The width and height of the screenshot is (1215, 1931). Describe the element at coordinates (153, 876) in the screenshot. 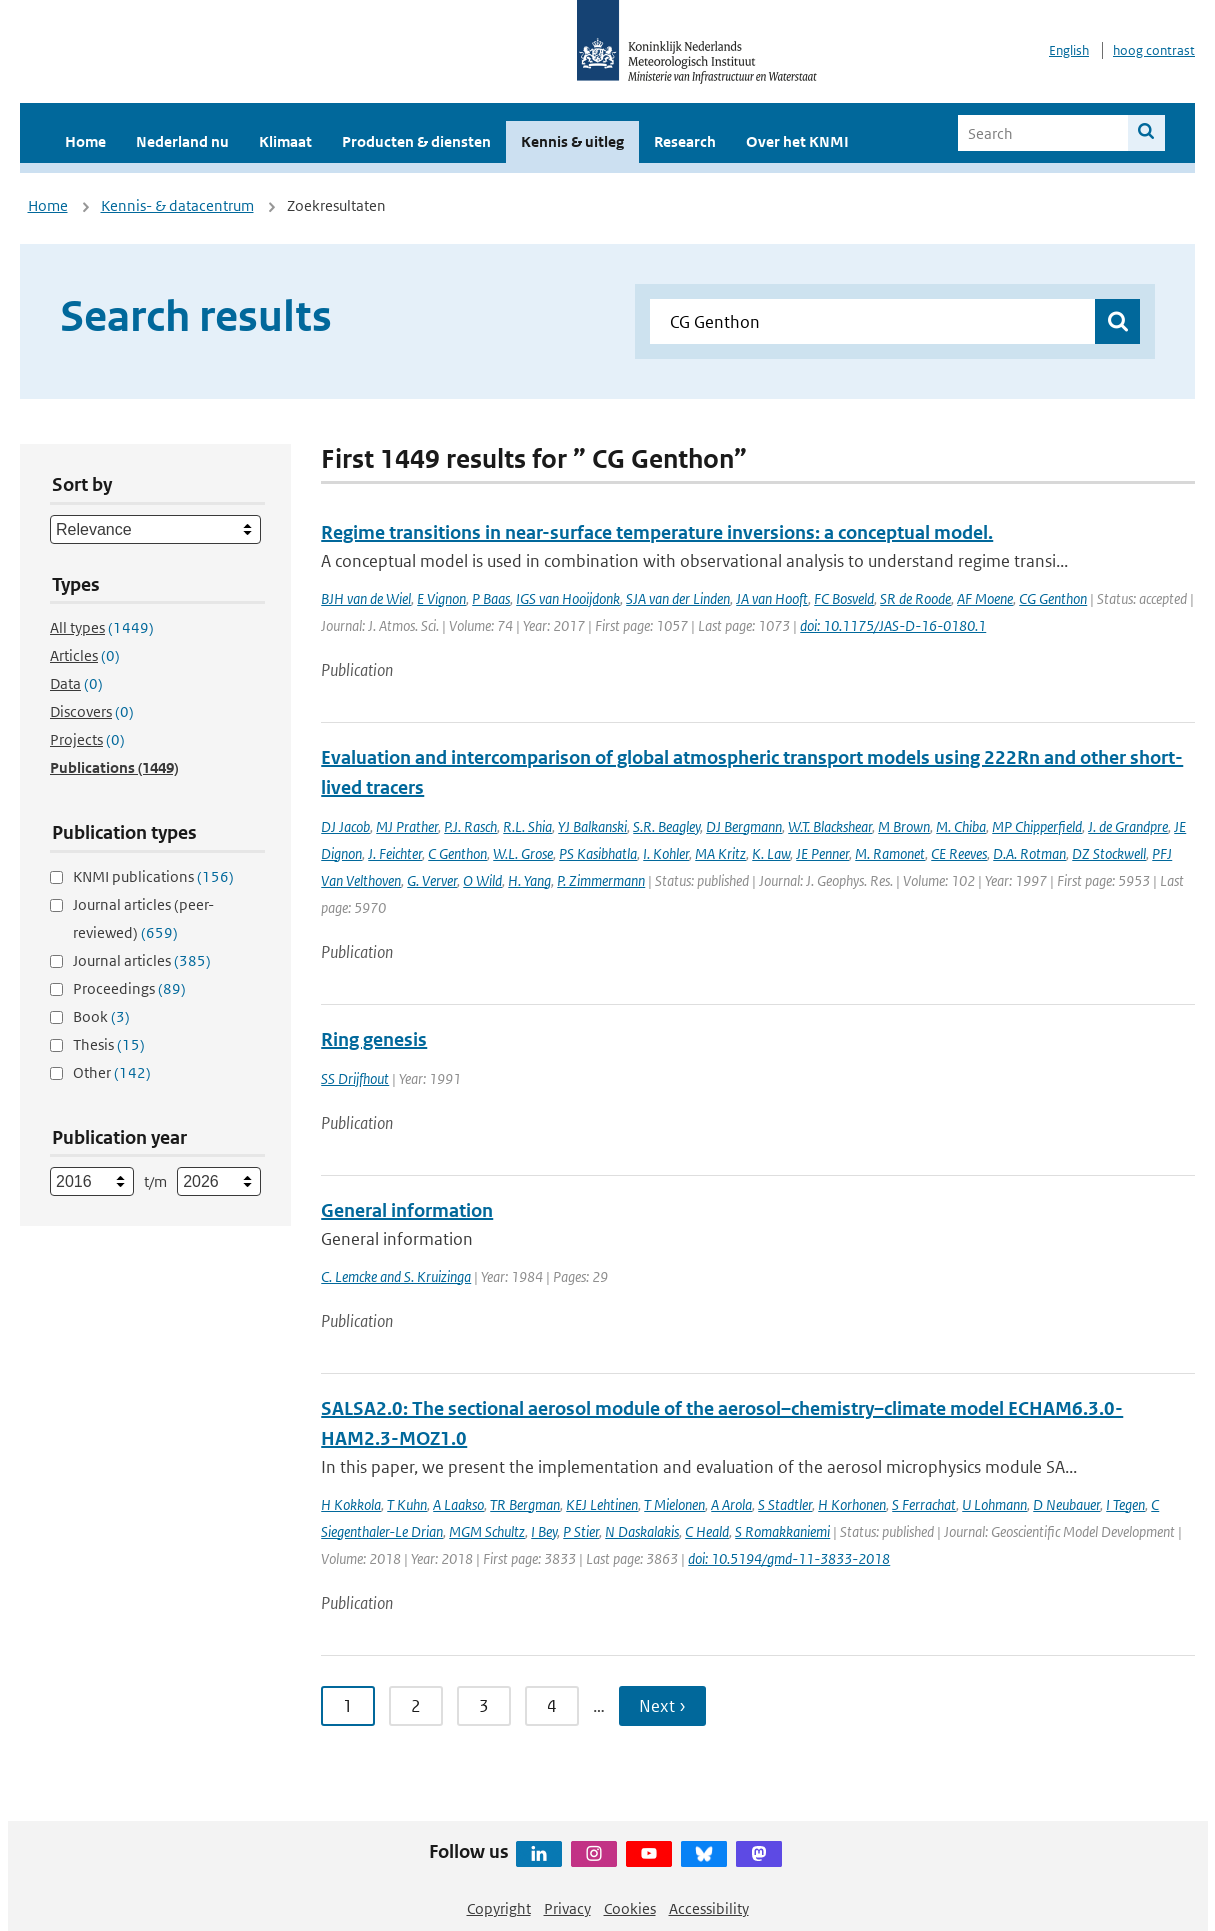

I see `KNMI publications` at that location.